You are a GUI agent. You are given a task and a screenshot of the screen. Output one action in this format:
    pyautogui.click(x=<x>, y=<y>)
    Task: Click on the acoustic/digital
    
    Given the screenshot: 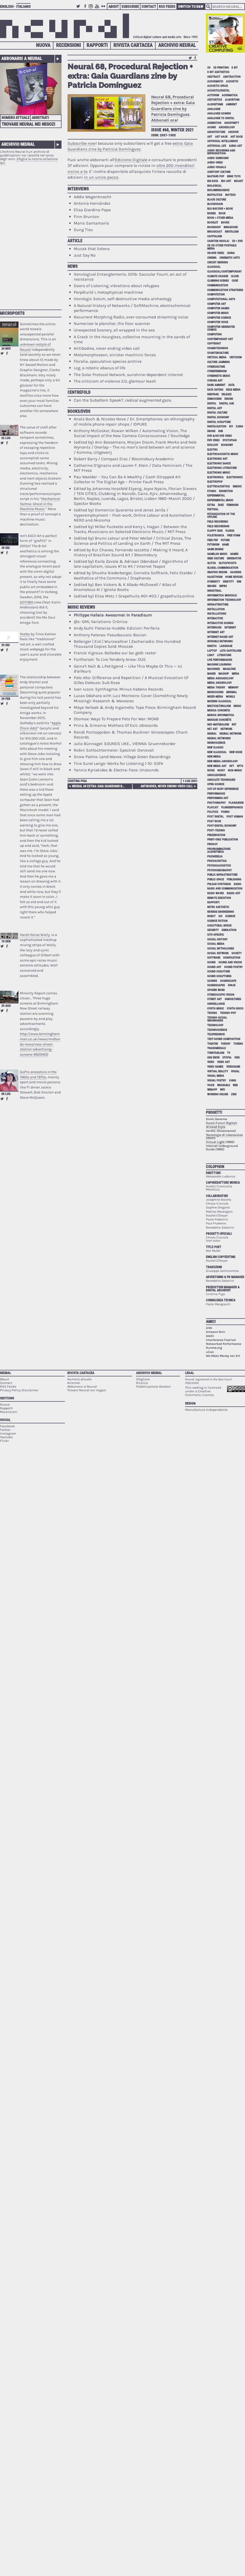 What is the action you would take?
    pyautogui.click(x=218, y=90)
    